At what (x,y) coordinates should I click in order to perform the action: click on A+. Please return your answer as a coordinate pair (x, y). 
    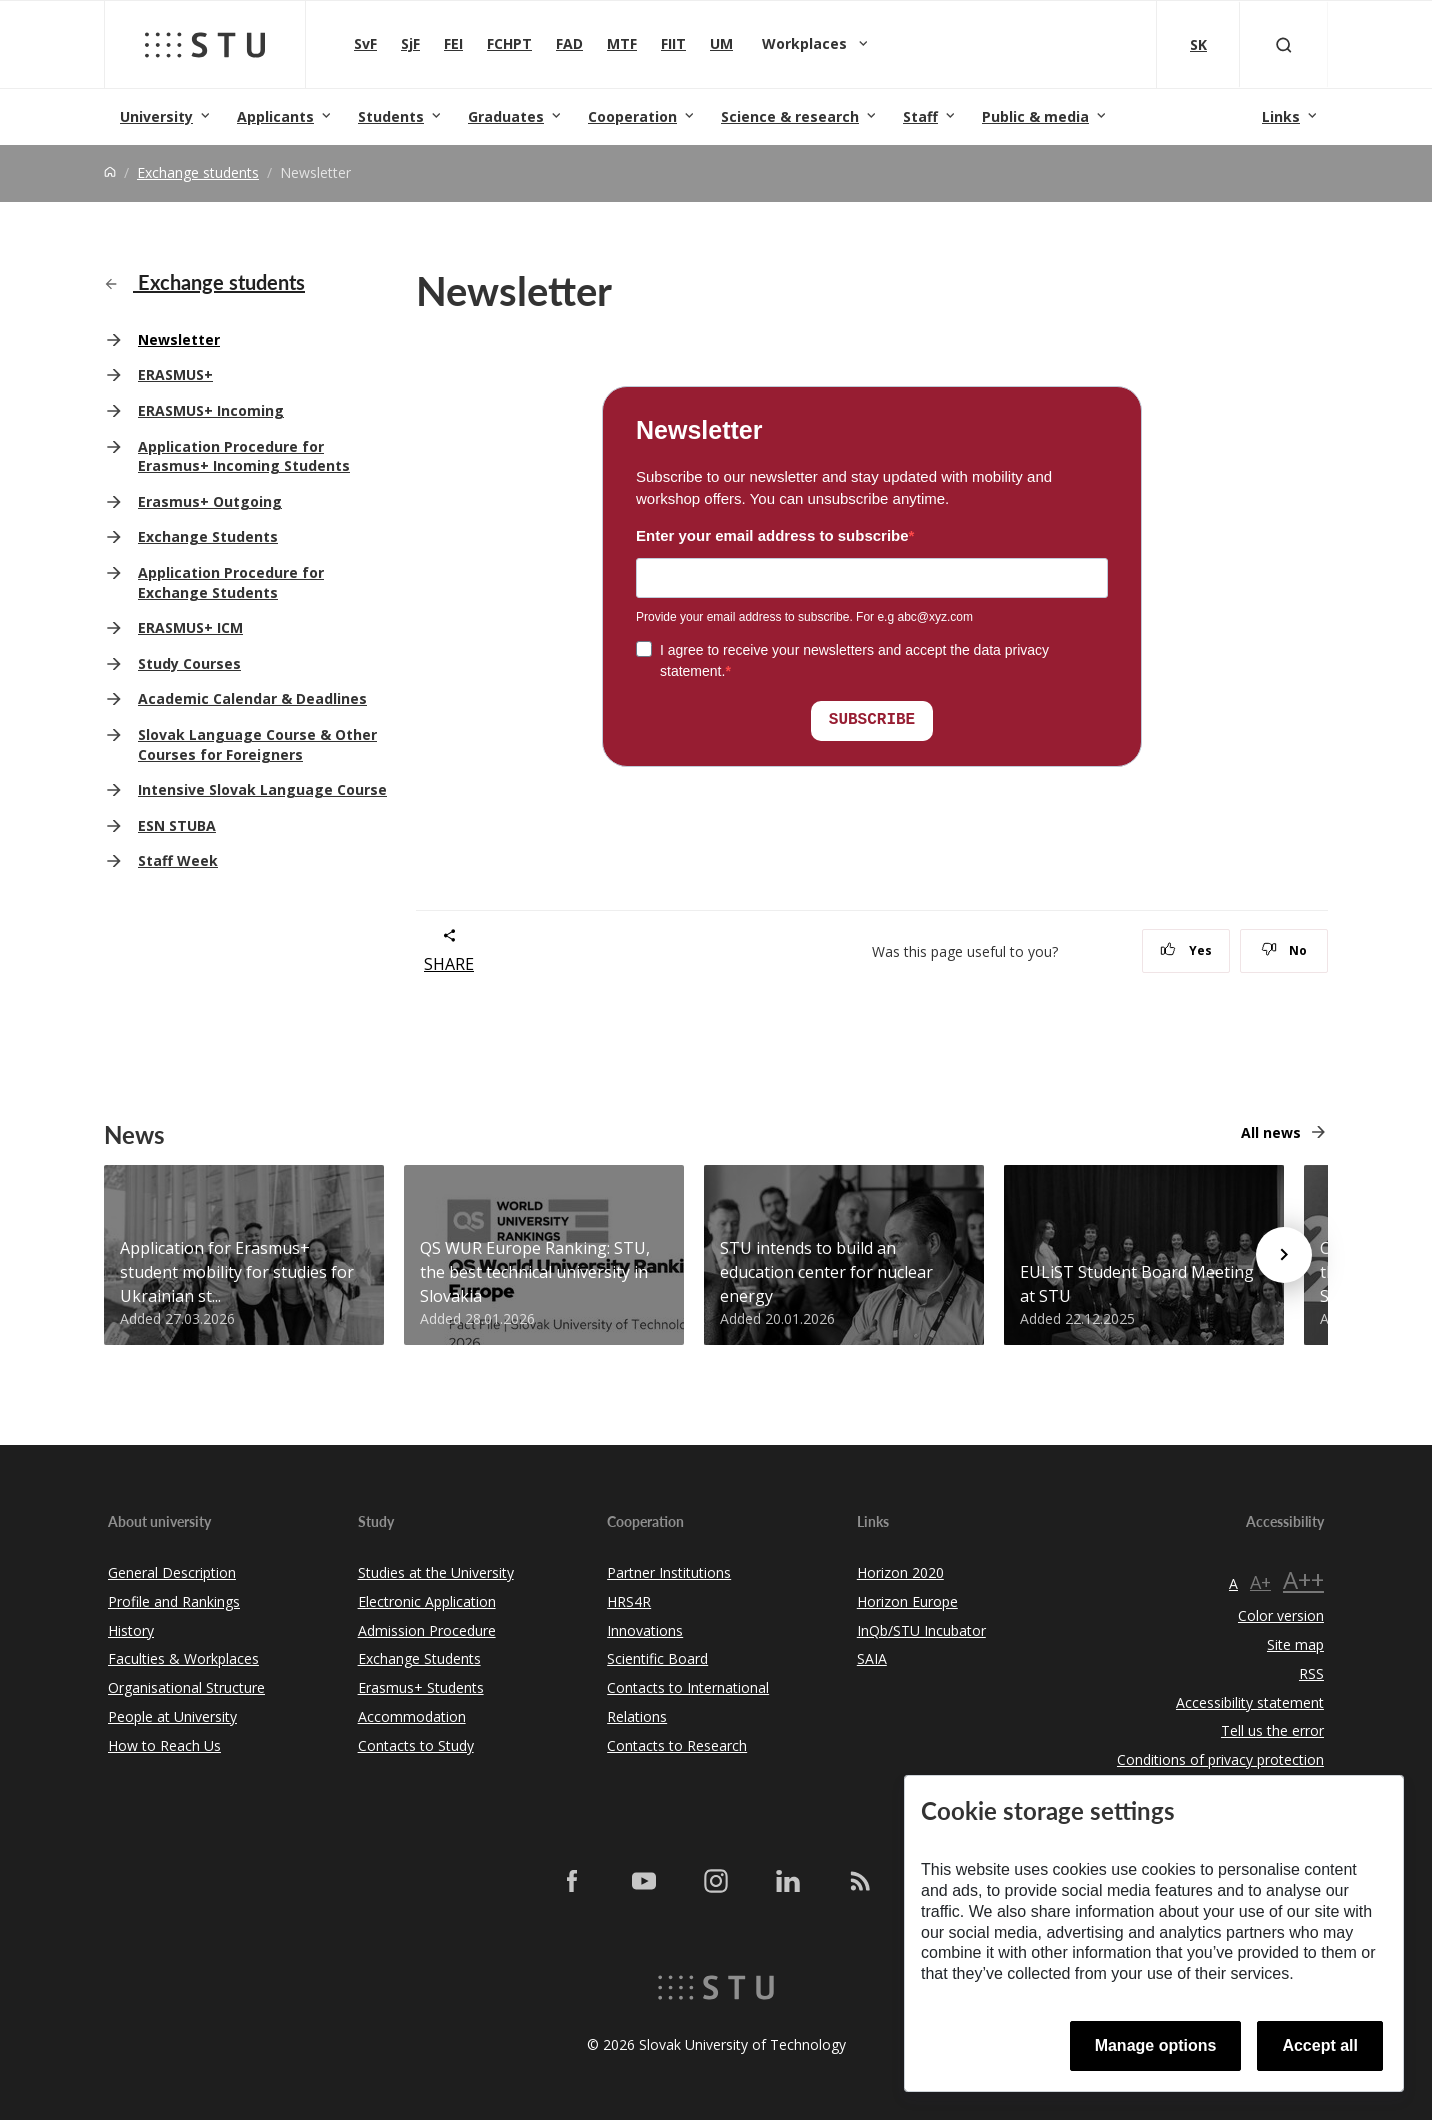
    Looking at the image, I should click on (1260, 1582).